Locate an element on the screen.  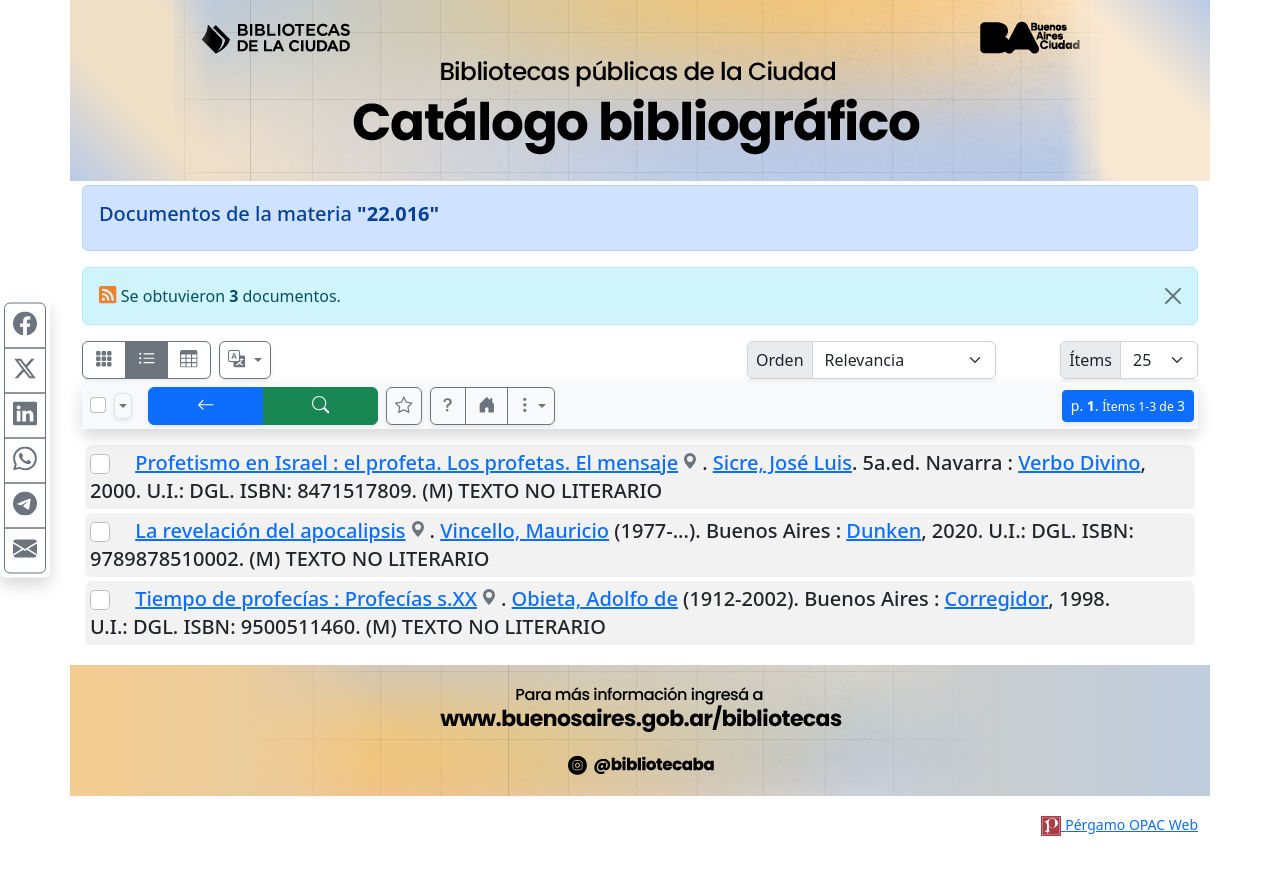
[Close] is located at coordinates (1173, 296).